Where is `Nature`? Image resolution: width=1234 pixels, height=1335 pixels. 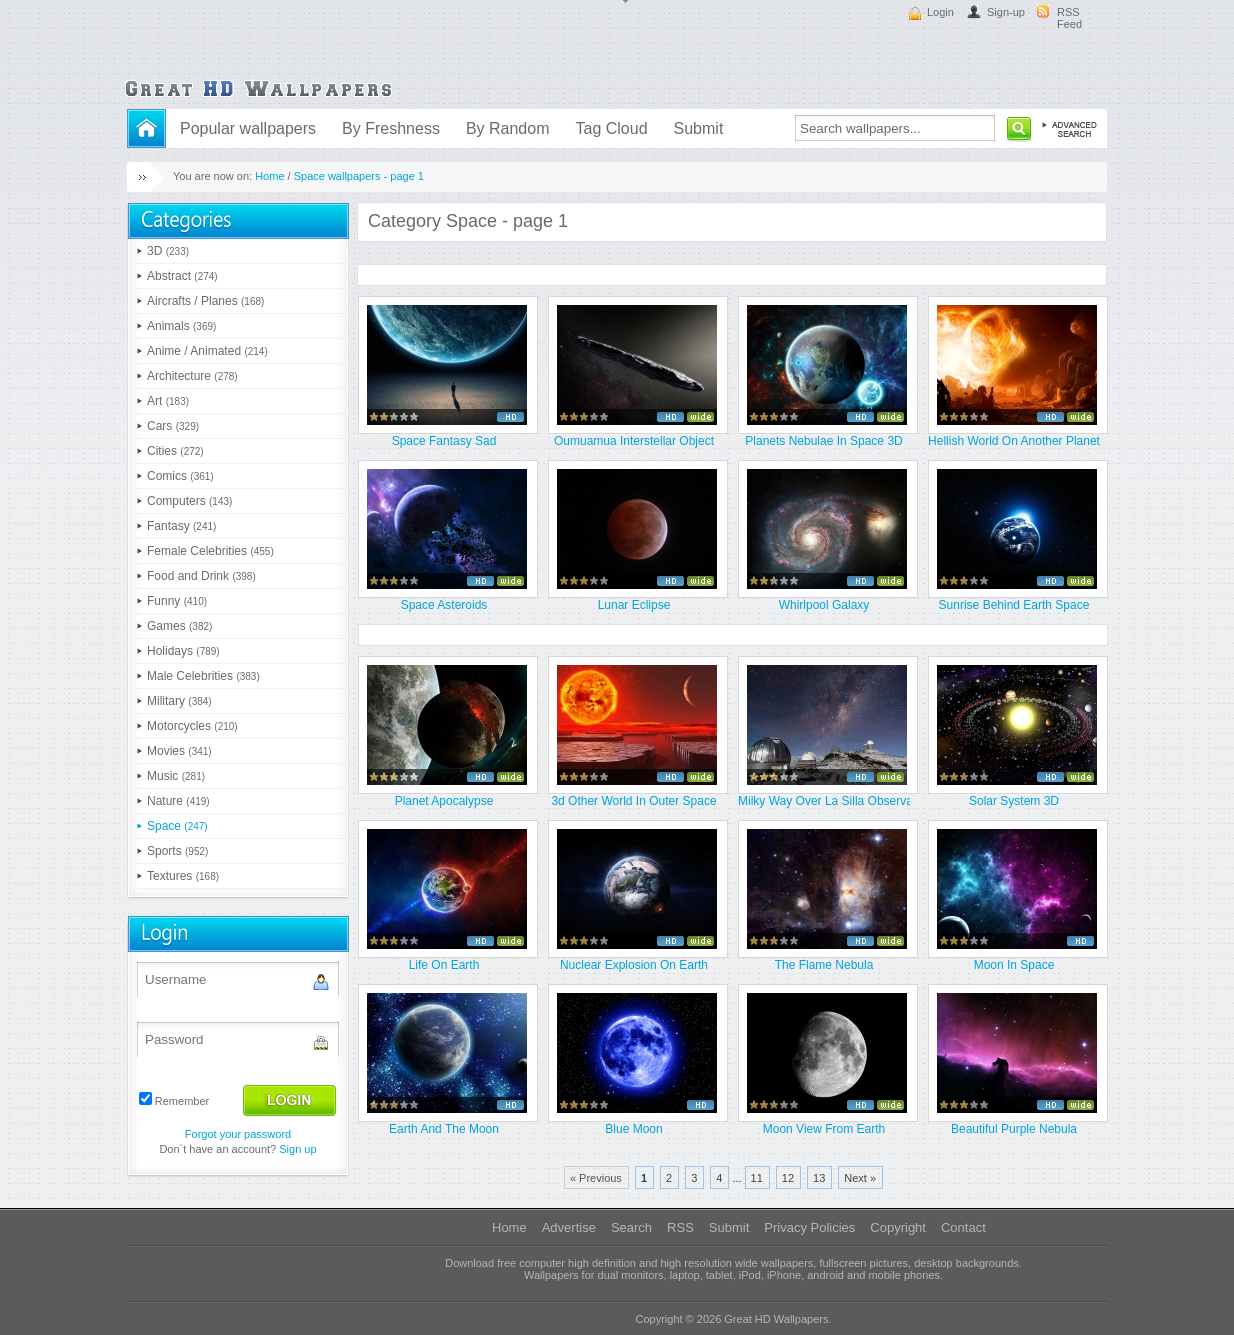 Nature is located at coordinates (178, 801).